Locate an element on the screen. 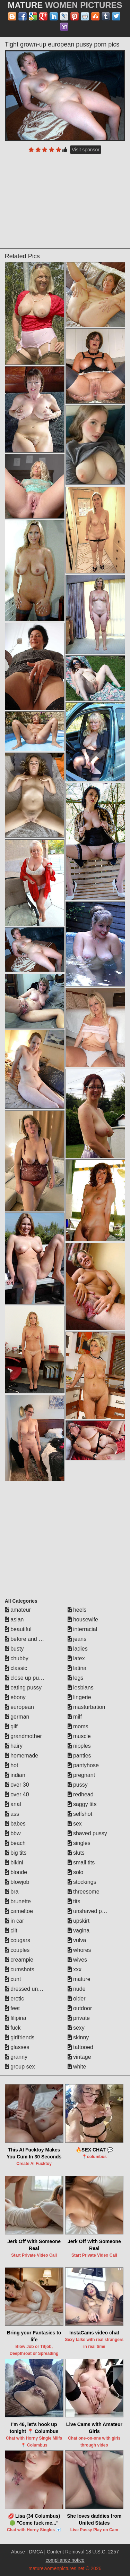 This screenshot has height=2576, width=130. threesome is located at coordinates (83, 1892).